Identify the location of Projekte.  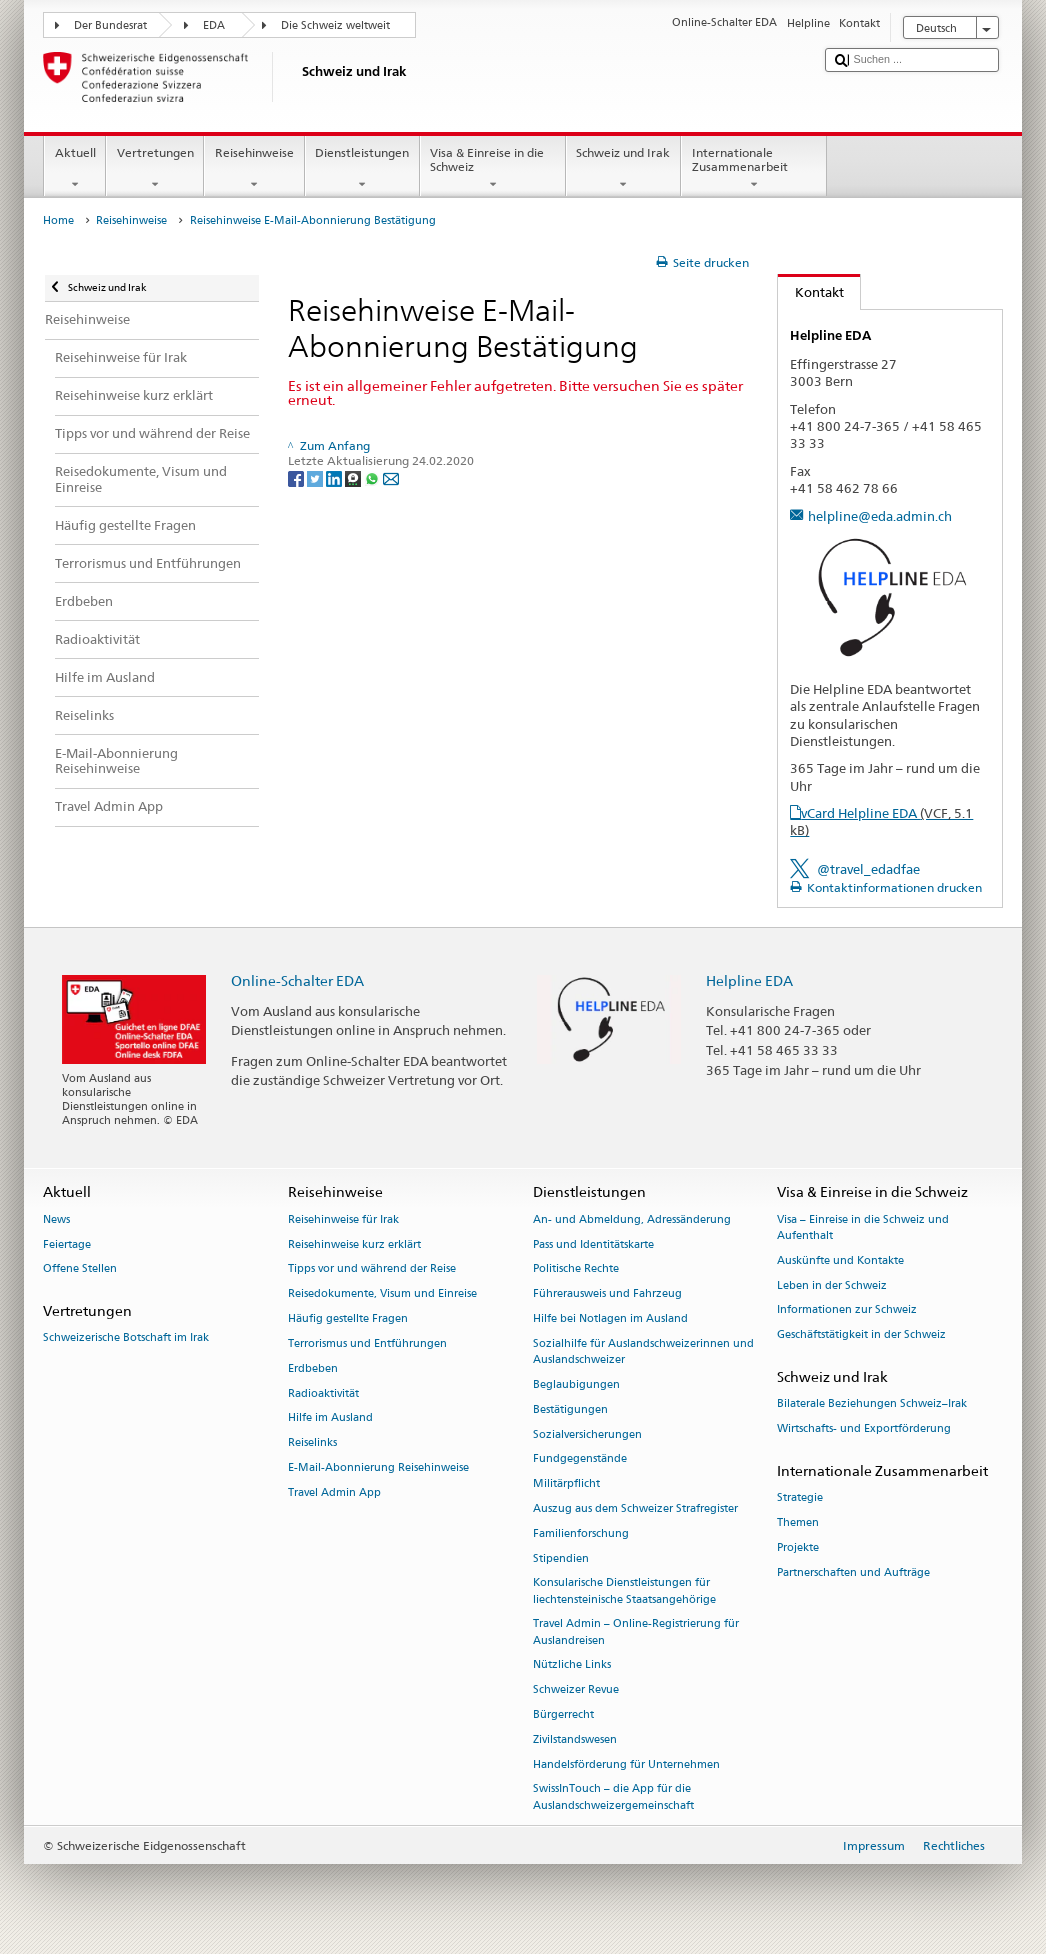
(798, 1547).